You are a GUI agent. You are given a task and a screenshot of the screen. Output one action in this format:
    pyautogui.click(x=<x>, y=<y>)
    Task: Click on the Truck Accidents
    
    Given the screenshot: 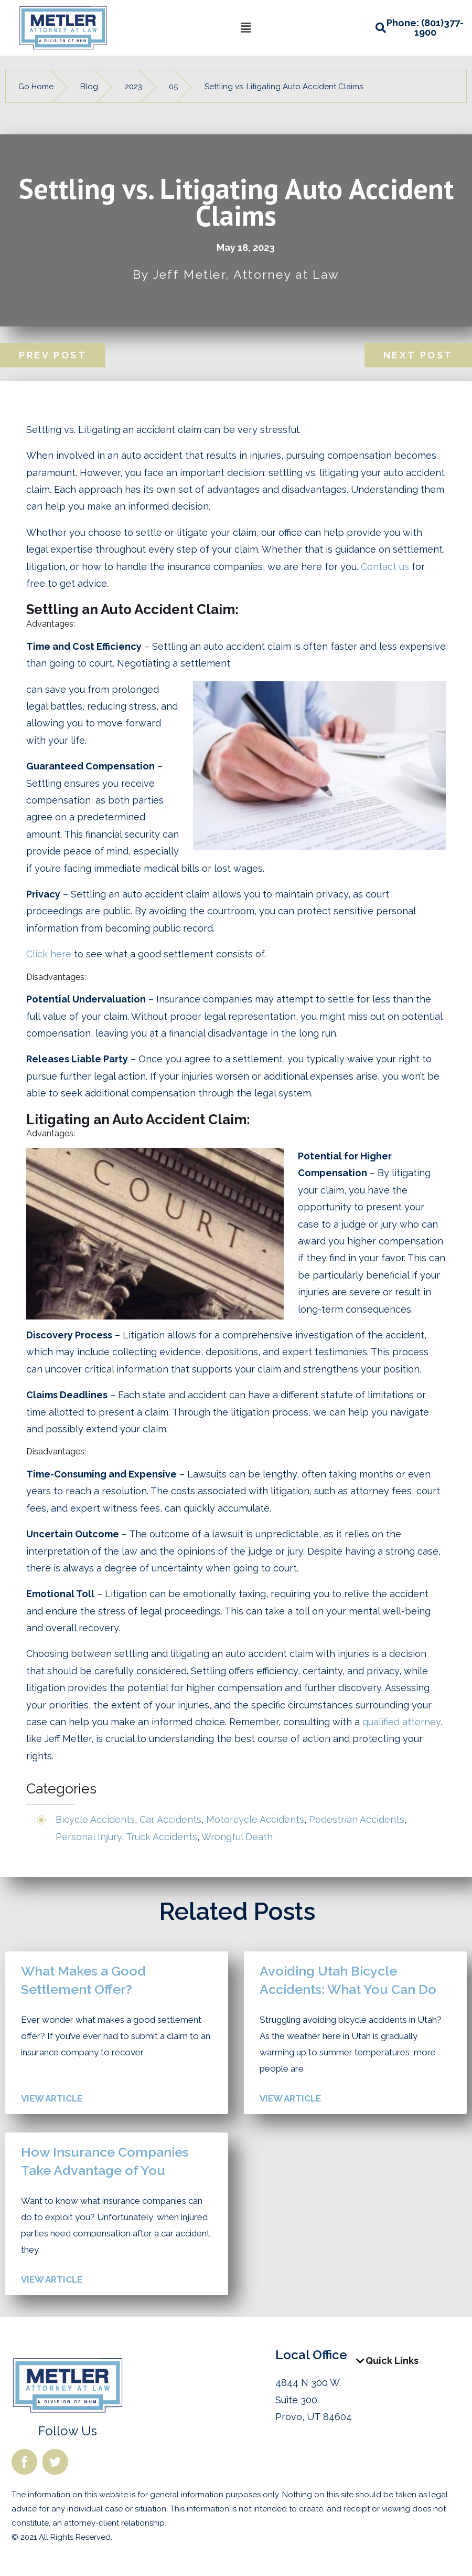 What is the action you would take?
    pyautogui.click(x=161, y=1836)
    